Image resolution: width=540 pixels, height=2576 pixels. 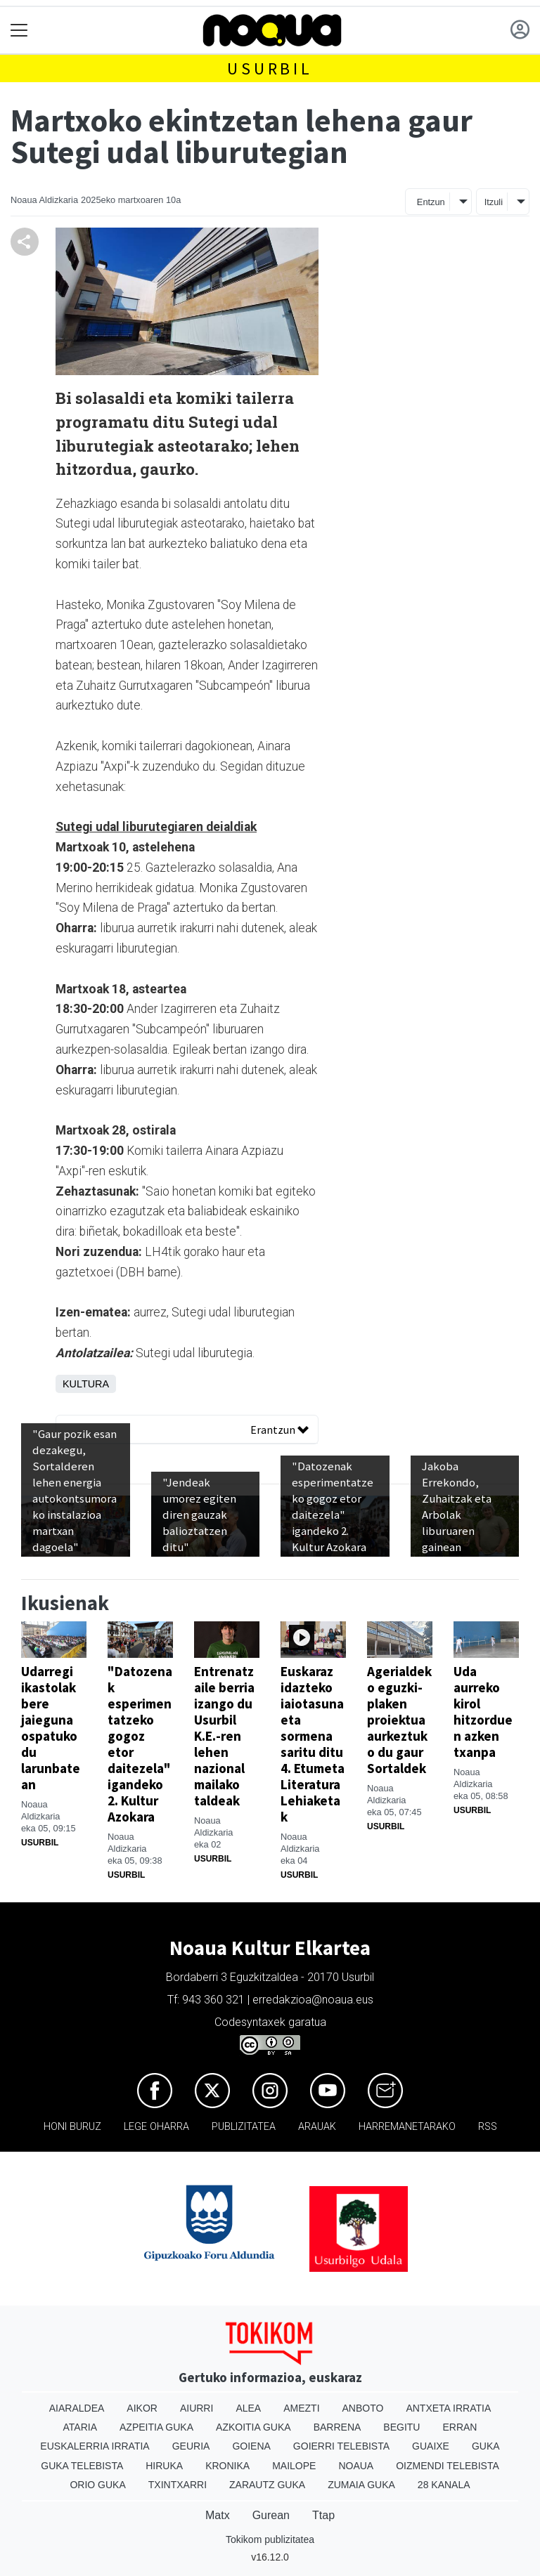 What do you see at coordinates (448, 2408) in the screenshot?
I see `Antxeta irratia` at bounding box center [448, 2408].